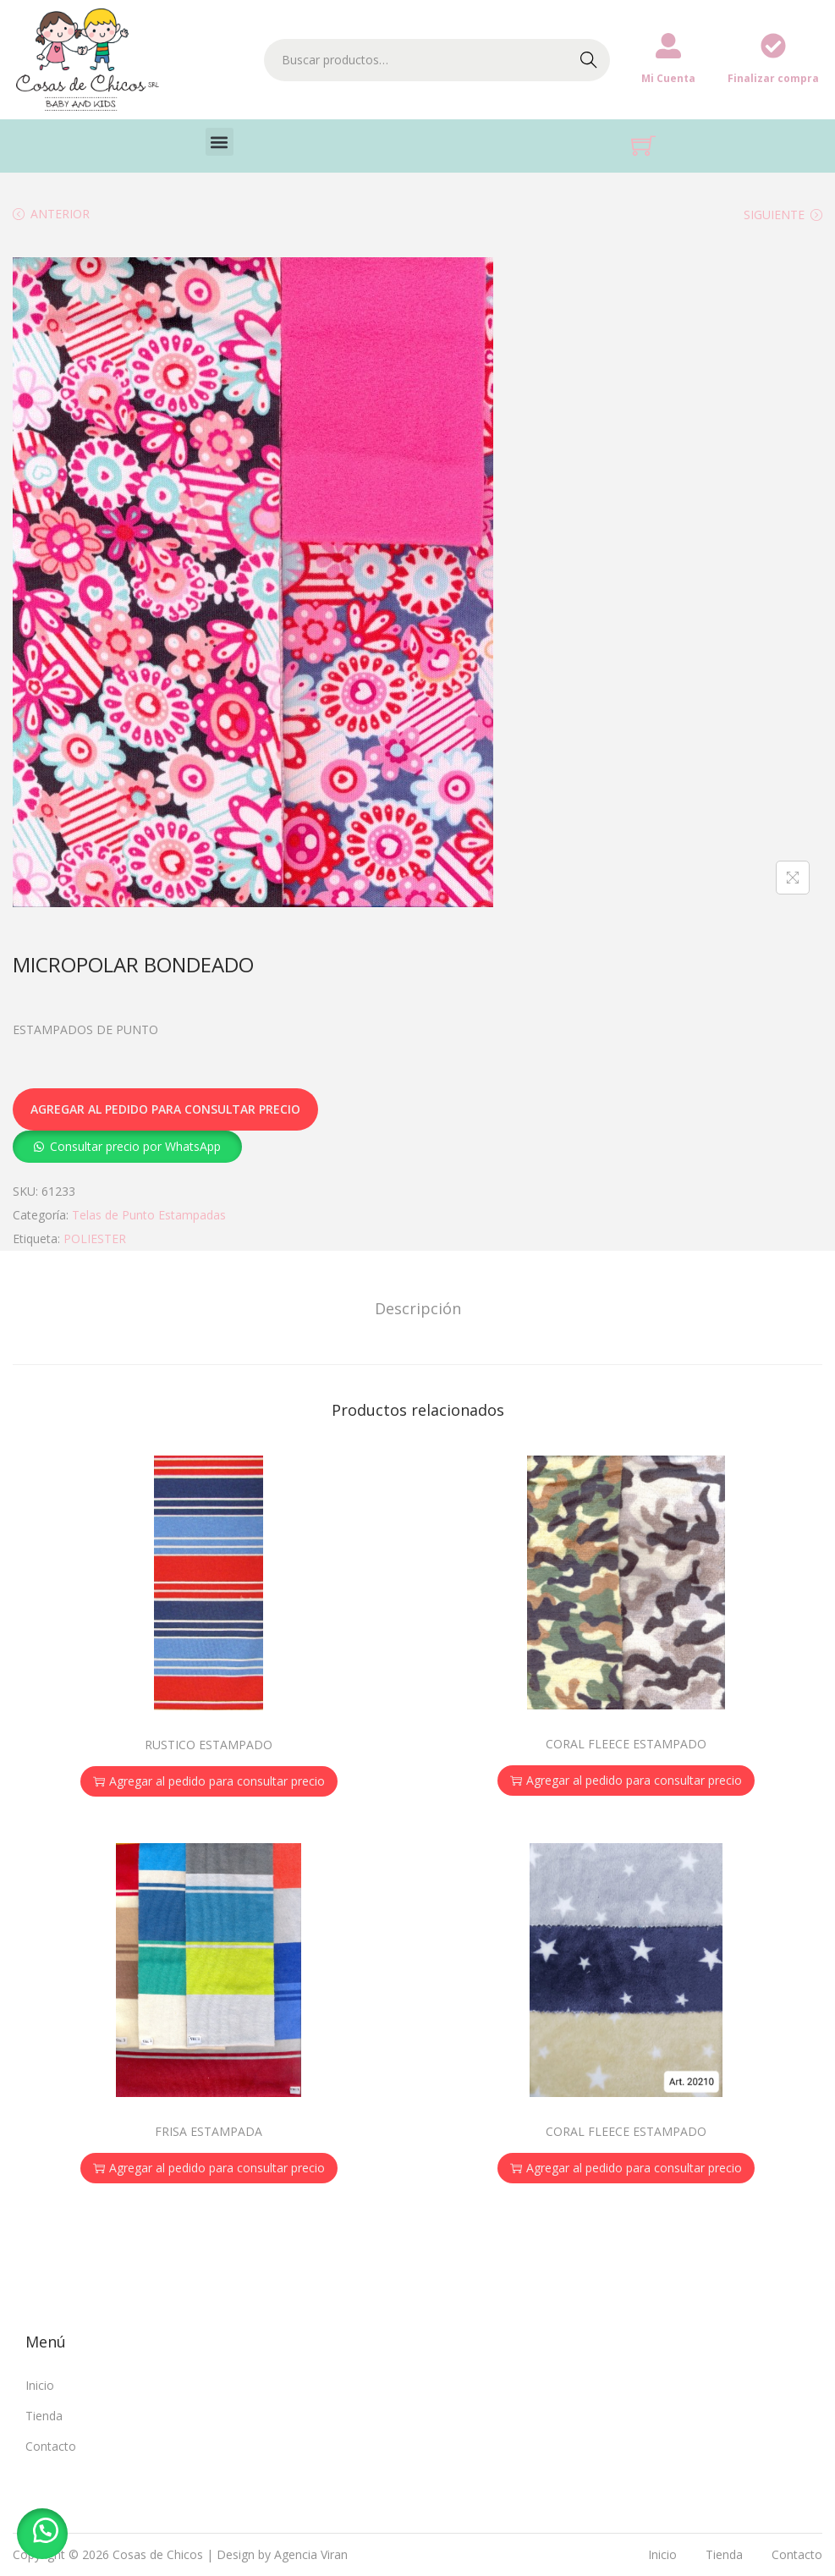  What do you see at coordinates (44, 2416) in the screenshot?
I see `Tienda` at bounding box center [44, 2416].